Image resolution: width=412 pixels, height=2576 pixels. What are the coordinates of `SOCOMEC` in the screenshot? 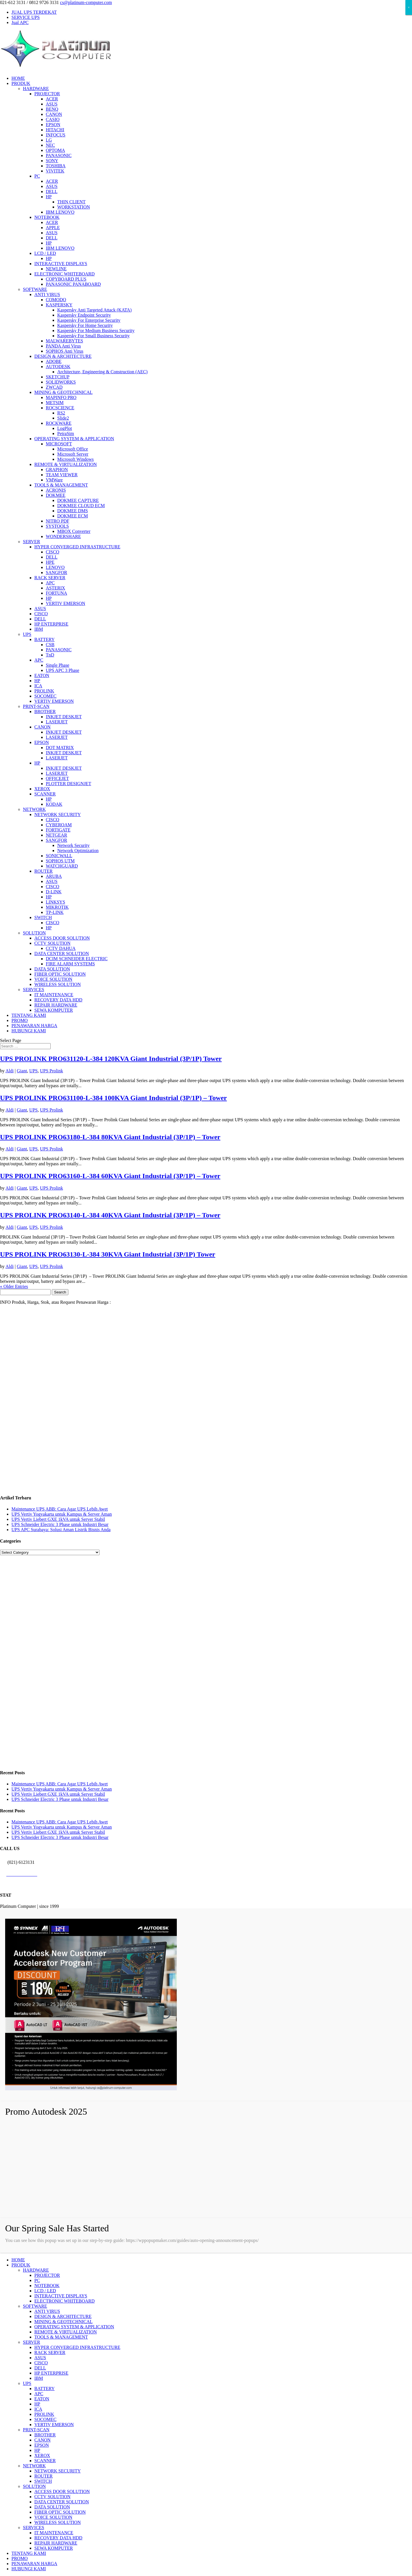 It's located at (45, 696).